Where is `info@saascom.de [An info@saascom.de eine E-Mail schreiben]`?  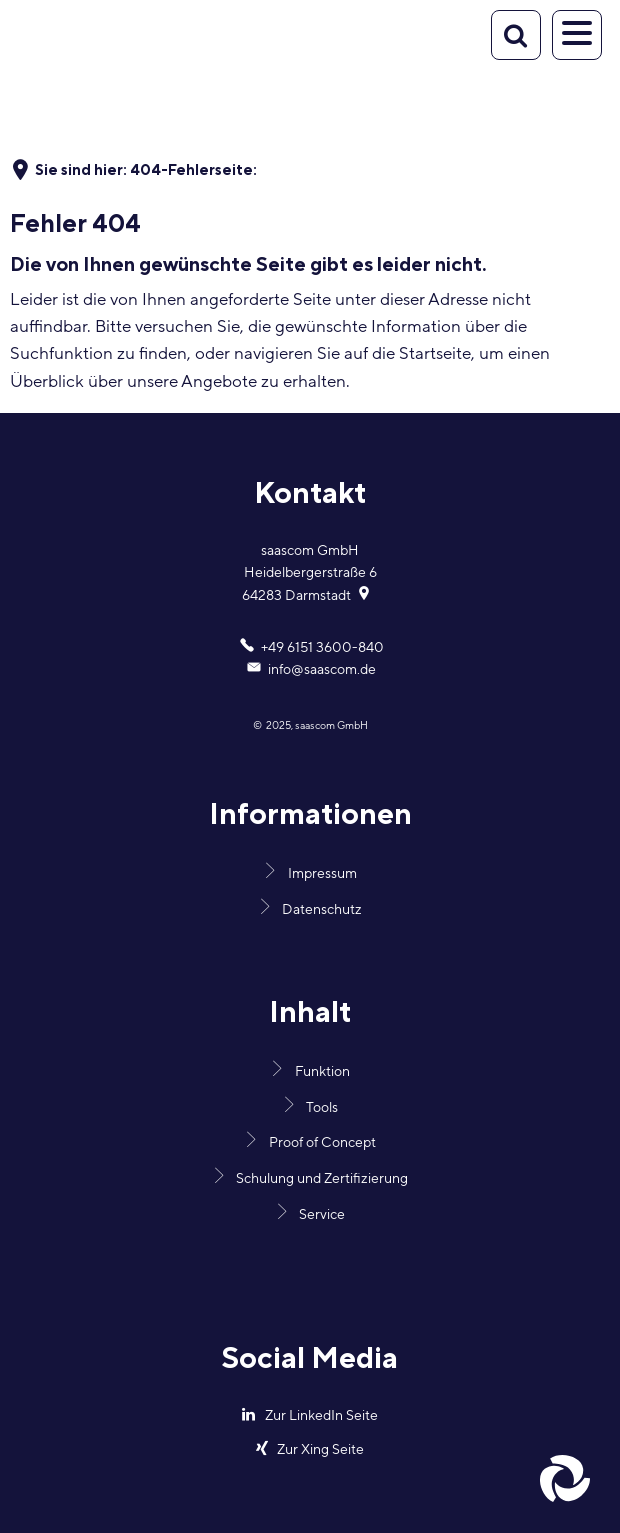 info@saascom.de [An info@saascom.de eine E-Mail schreiben] is located at coordinates (310, 670).